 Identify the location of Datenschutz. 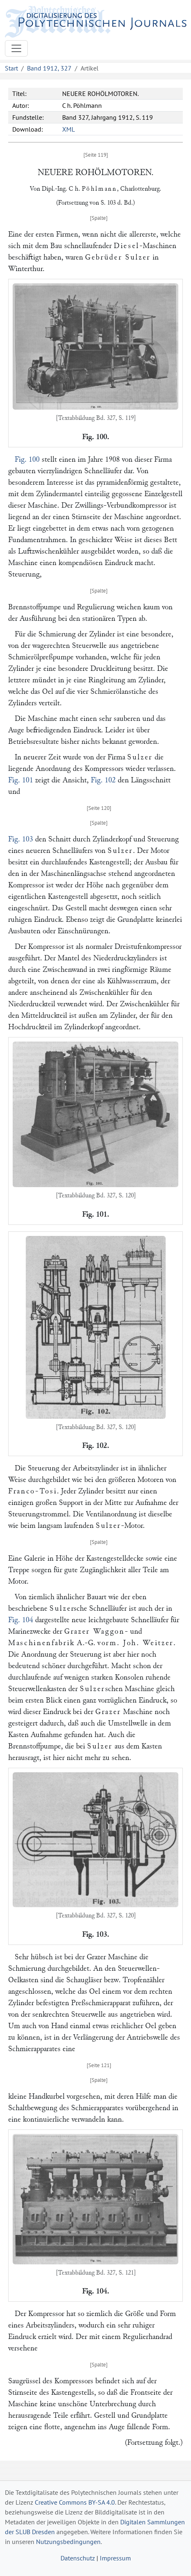
(78, 2558).